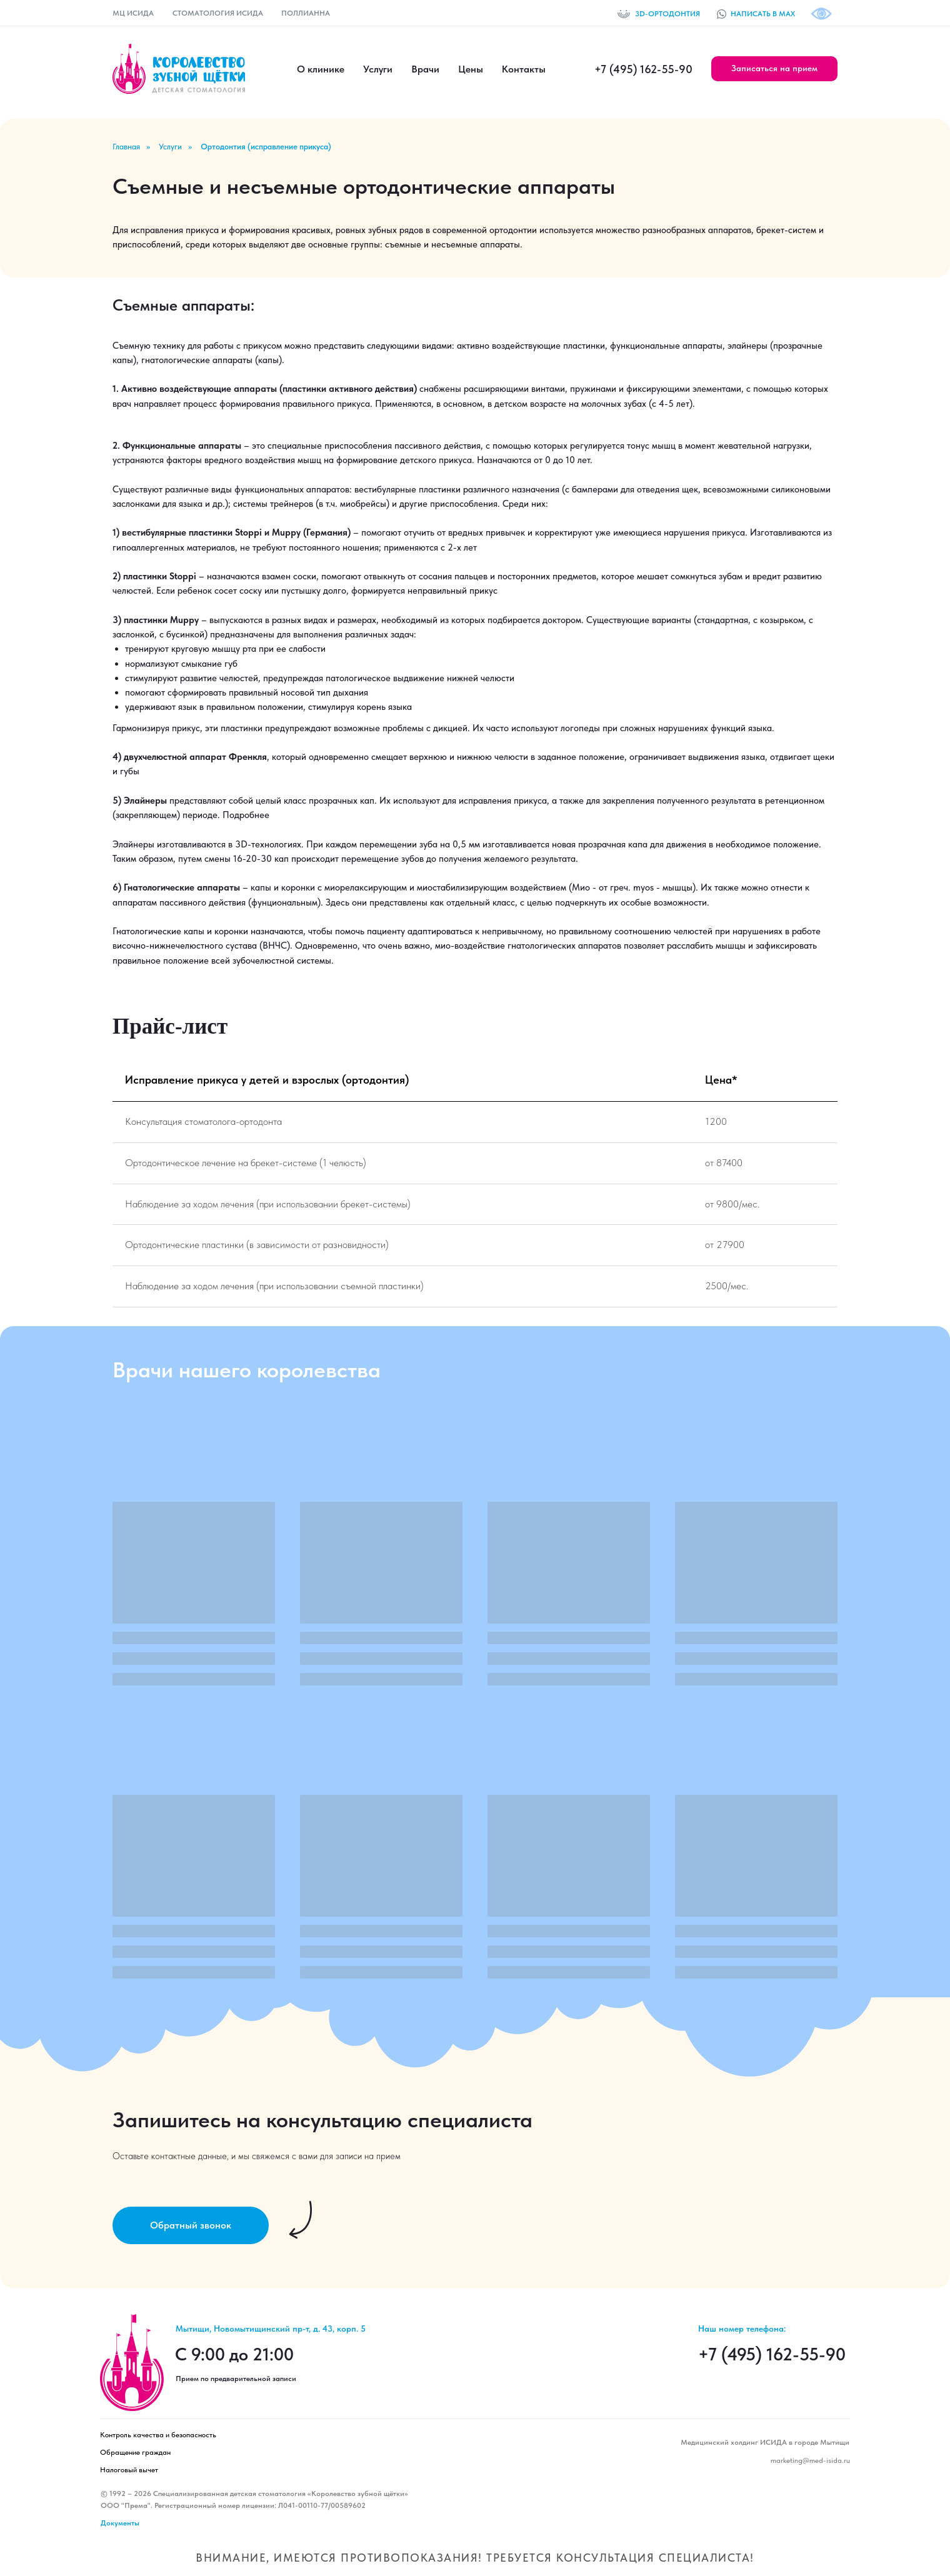  Describe the element at coordinates (524, 69) in the screenshot. I see `Контакты` at that location.